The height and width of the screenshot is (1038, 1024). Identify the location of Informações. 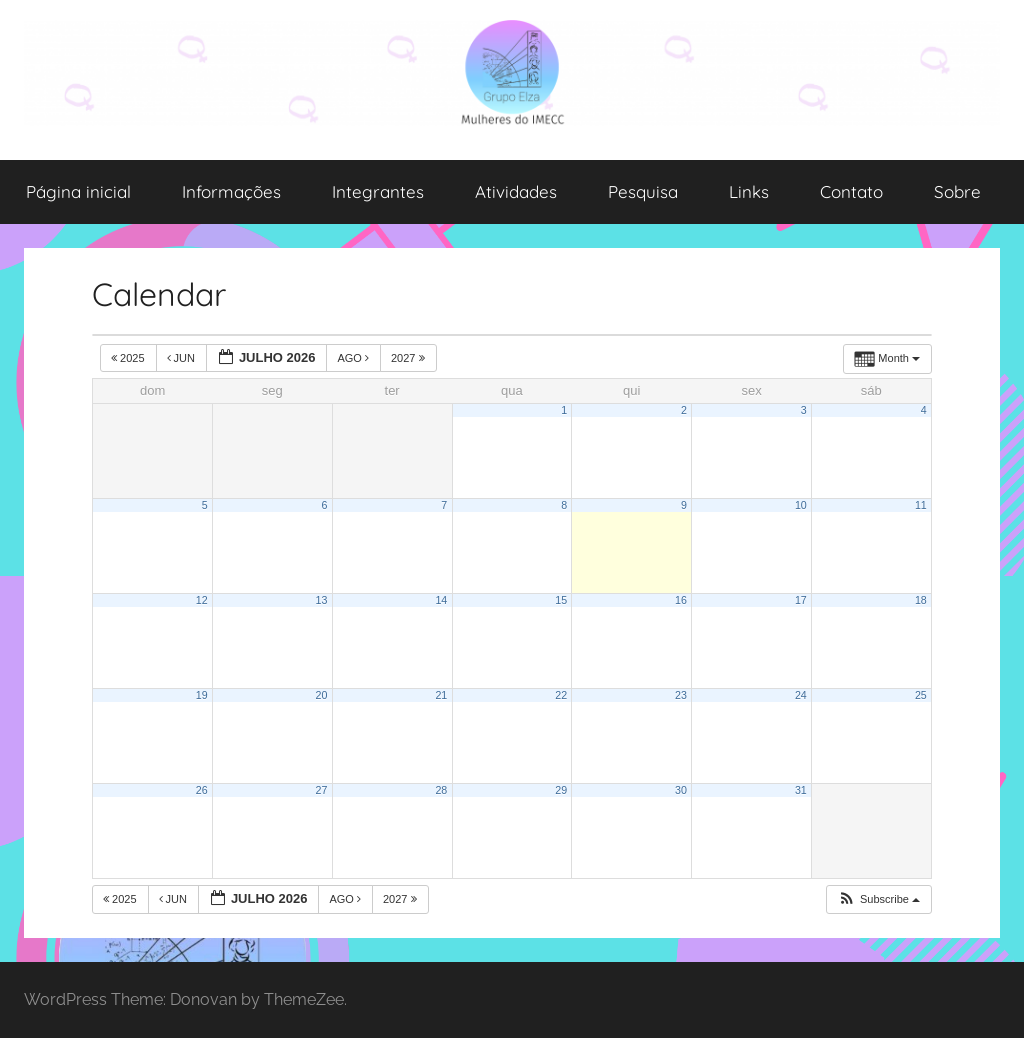
(231, 191).